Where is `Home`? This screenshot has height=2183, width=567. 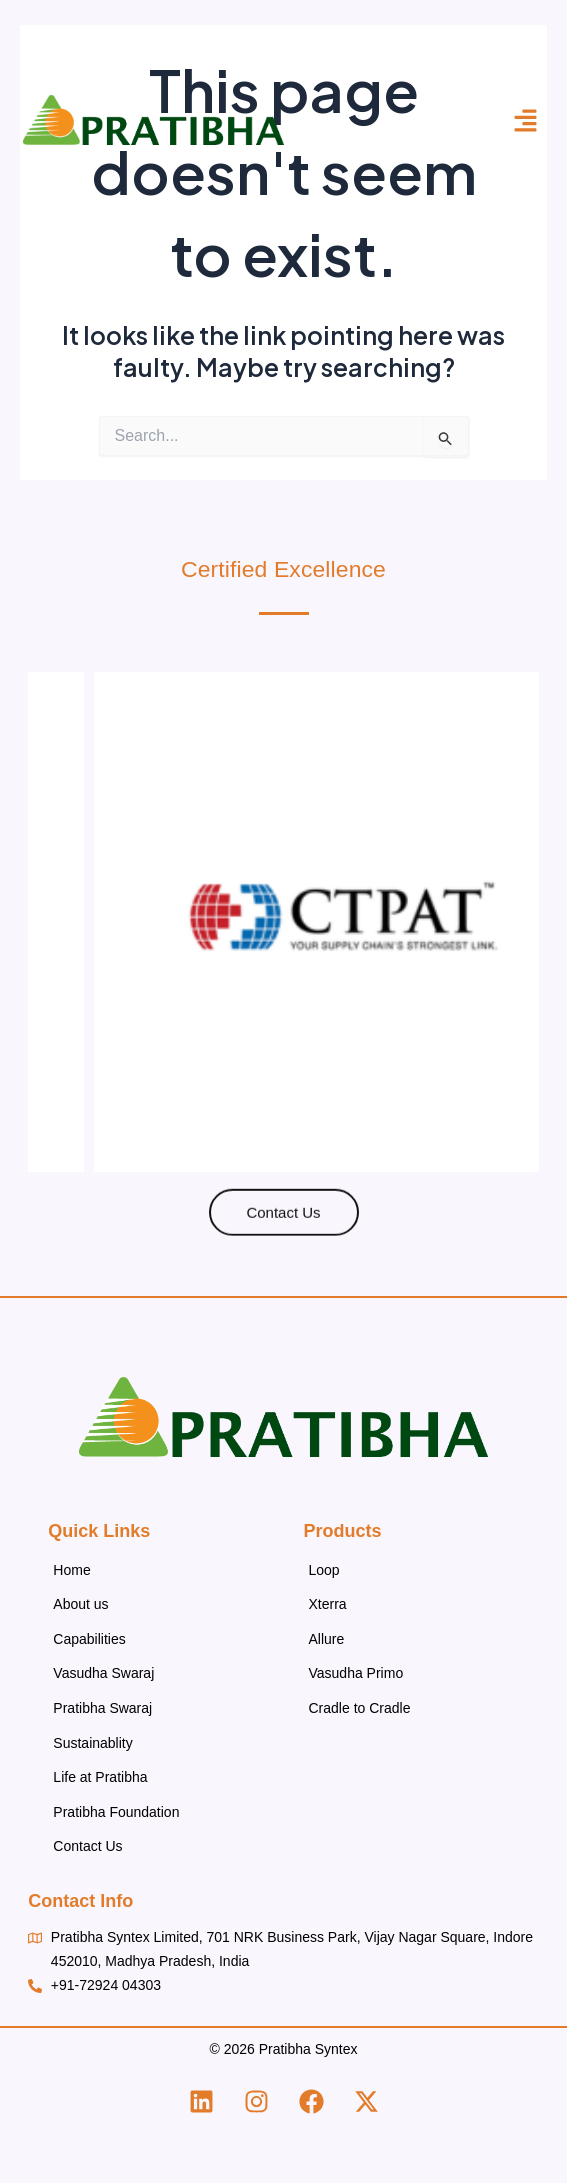
Home is located at coordinates (71, 1570).